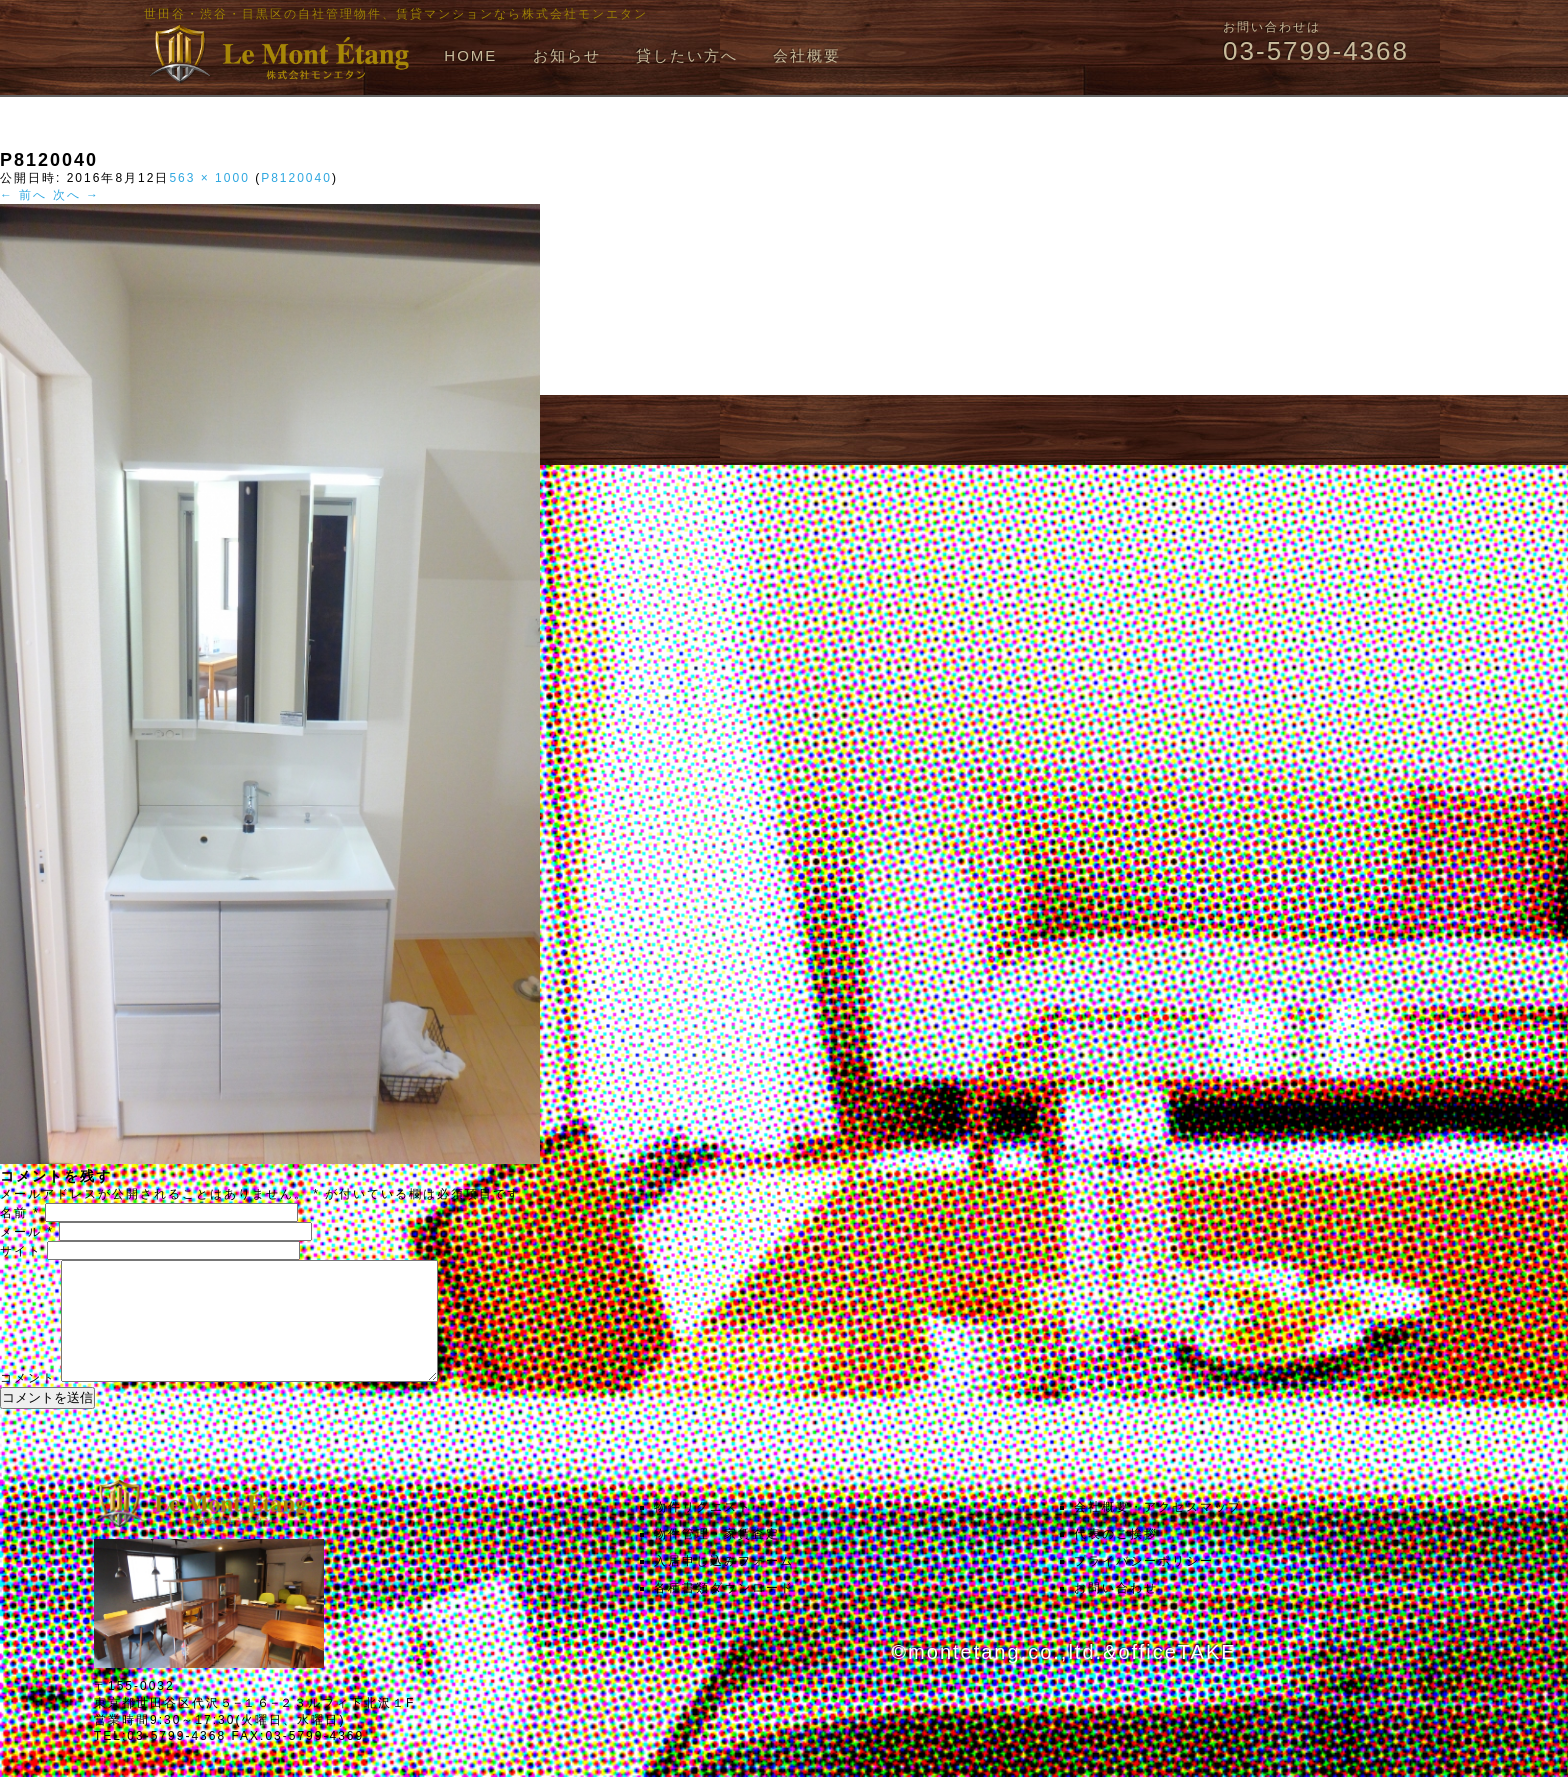 Image resolution: width=1568 pixels, height=1777 pixels. Describe the element at coordinates (1158, 1531) in the screenshot. I see `会社概要・アクセスマップ` at that location.